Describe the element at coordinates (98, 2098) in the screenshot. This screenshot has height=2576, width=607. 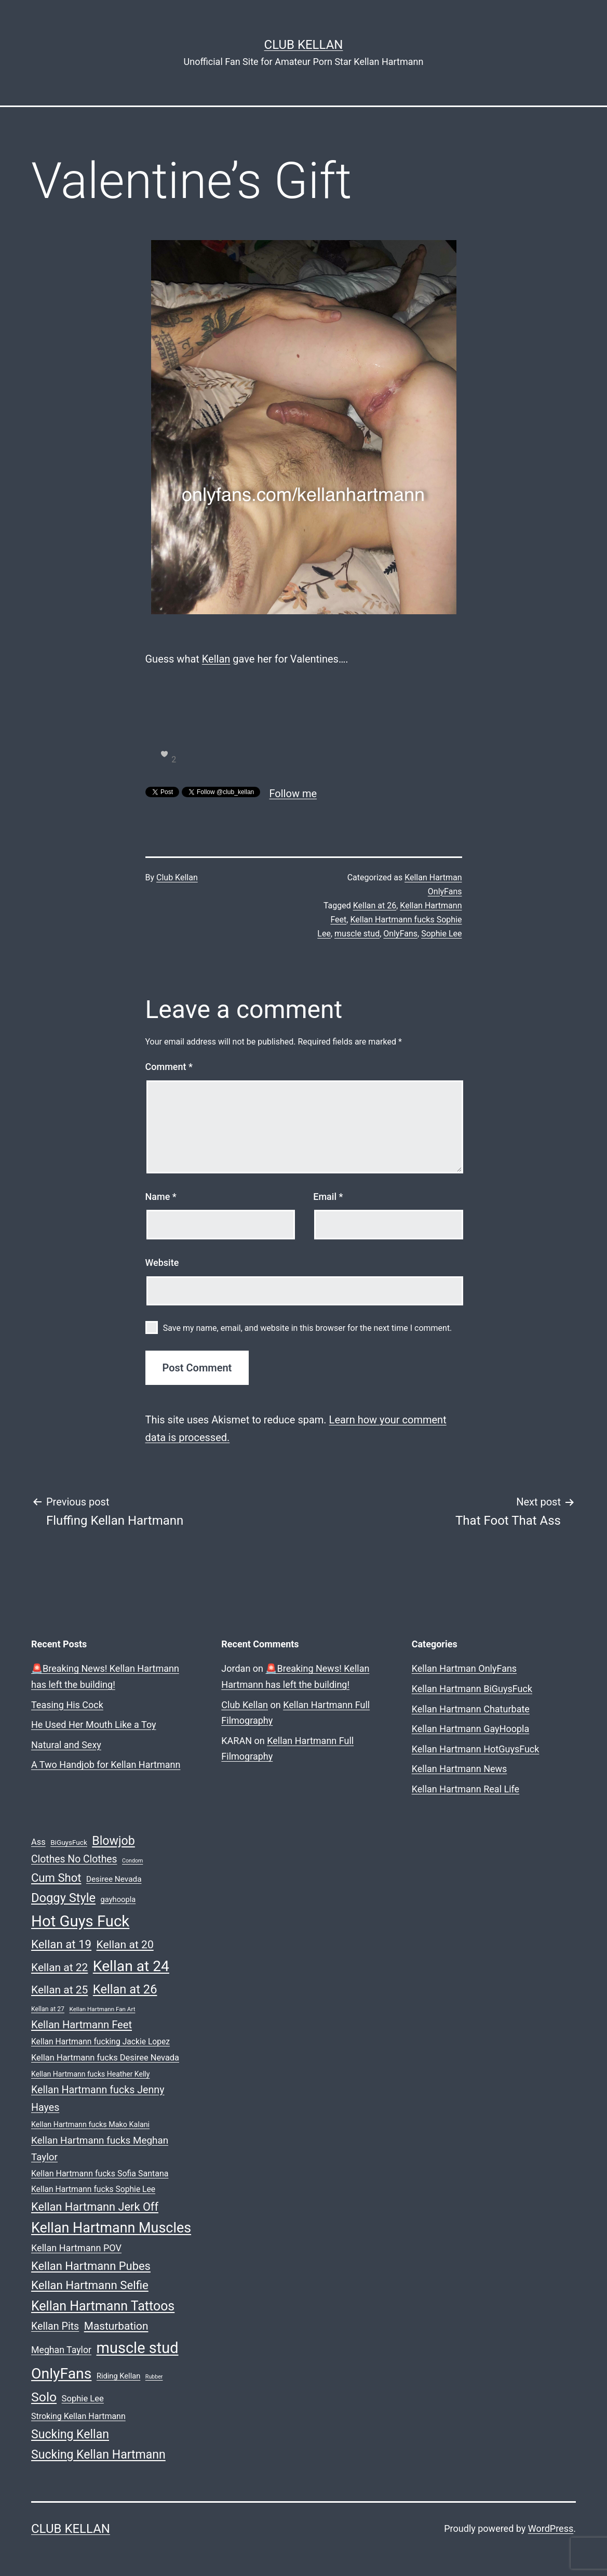
I see `Kellan Hartmann fucks Jenny Hayes [Kellan Hartmann fucks Jenny Hayes (56 items)]` at that location.